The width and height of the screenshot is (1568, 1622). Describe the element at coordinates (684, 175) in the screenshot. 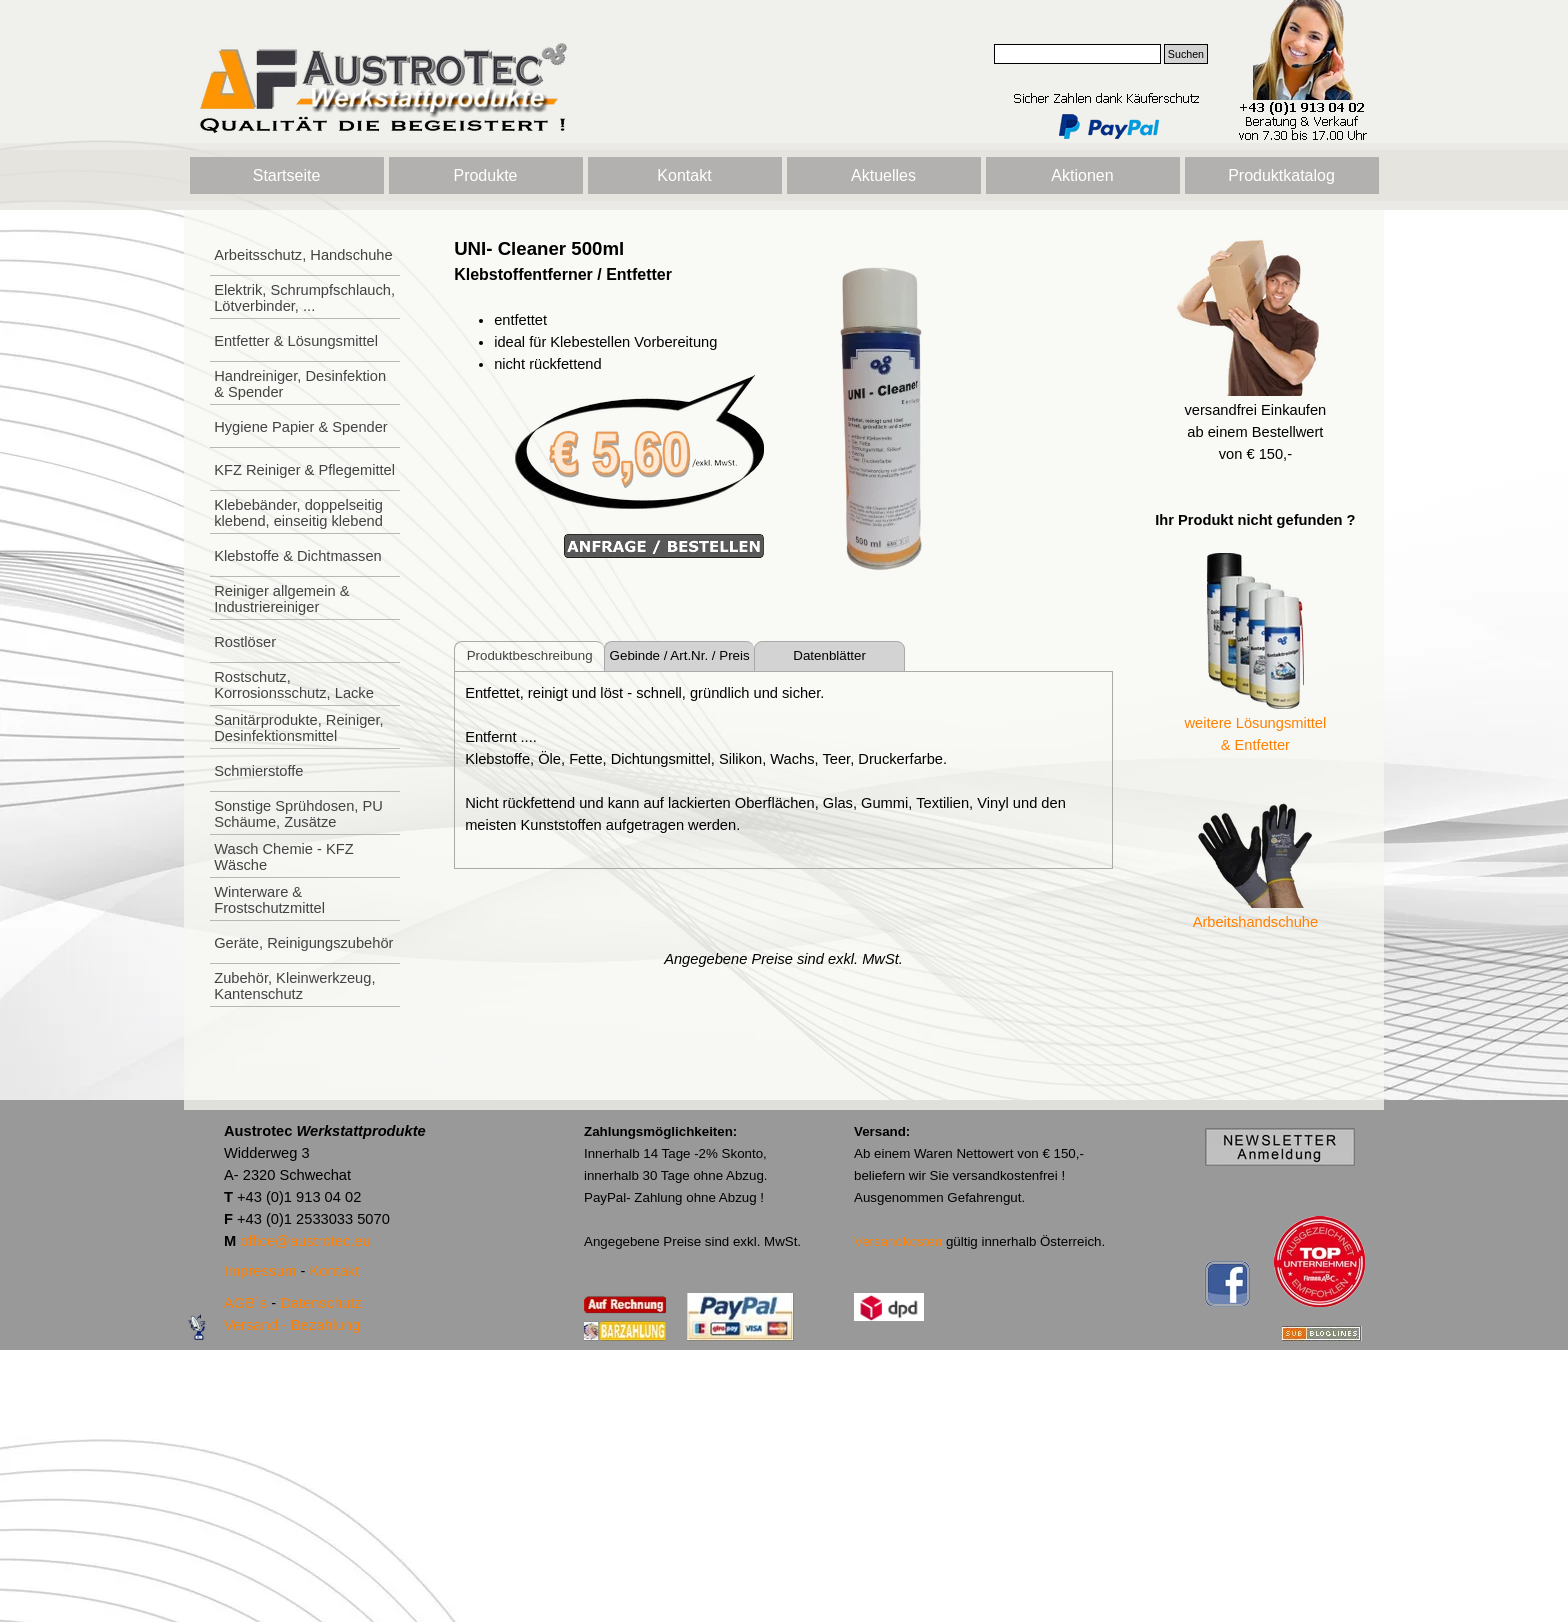

I see `Kontakt` at that location.